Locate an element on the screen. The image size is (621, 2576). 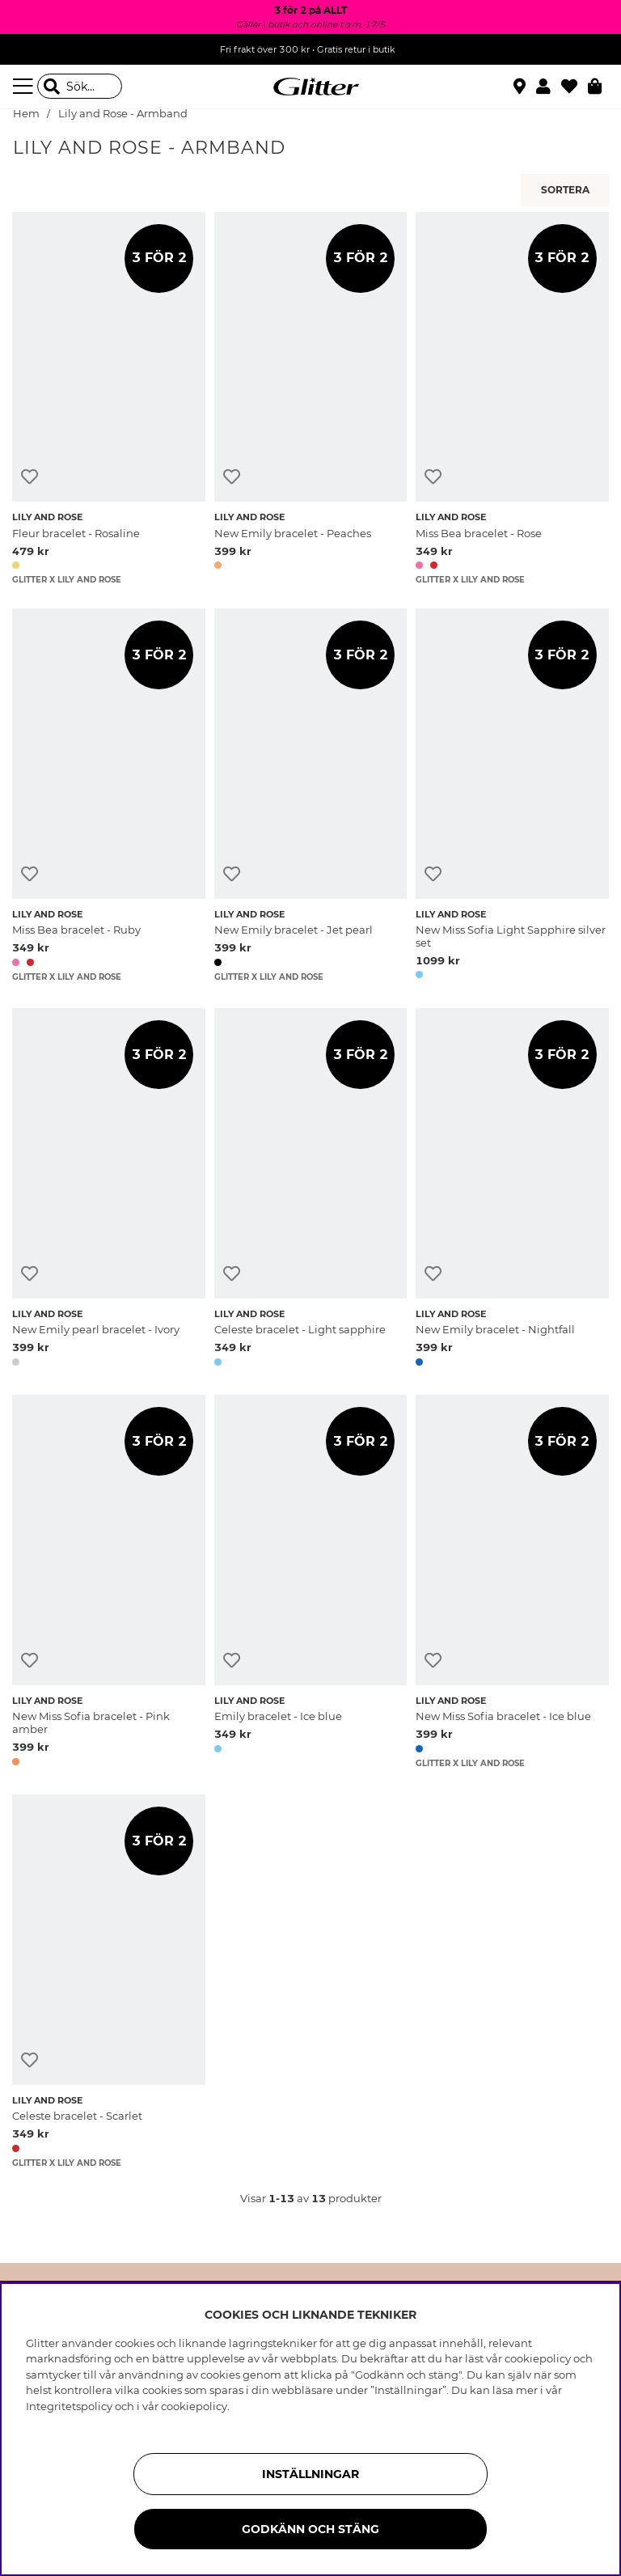
[Celeste bracelet - Scarlet] is located at coordinates (108, 1980).